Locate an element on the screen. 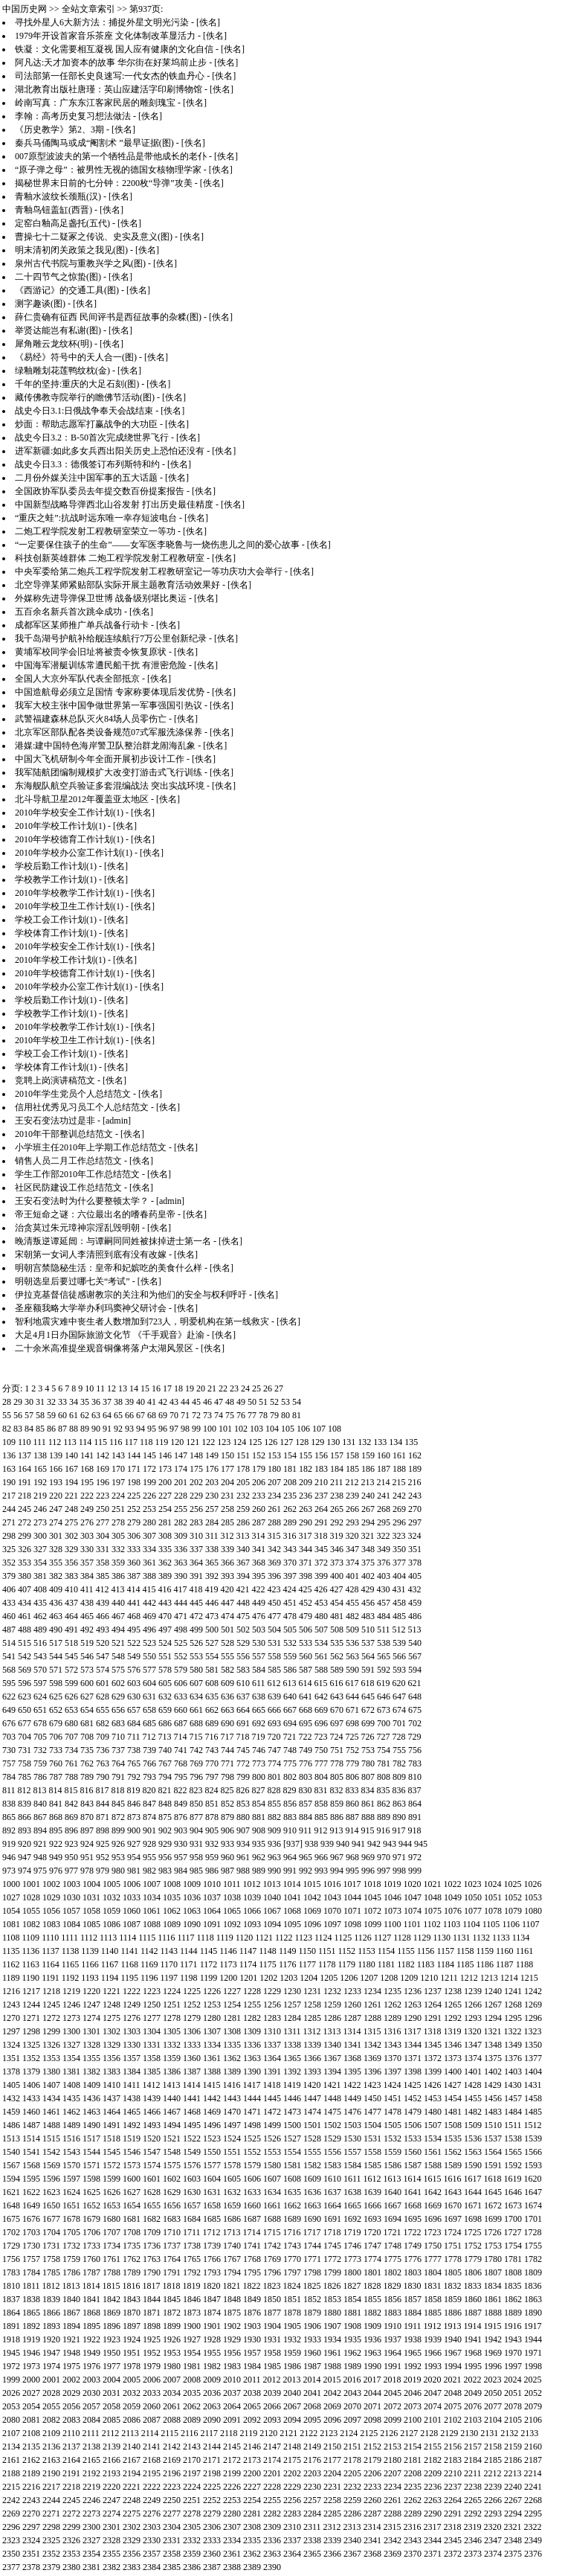  1291 is located at coordinates (433, 2018).